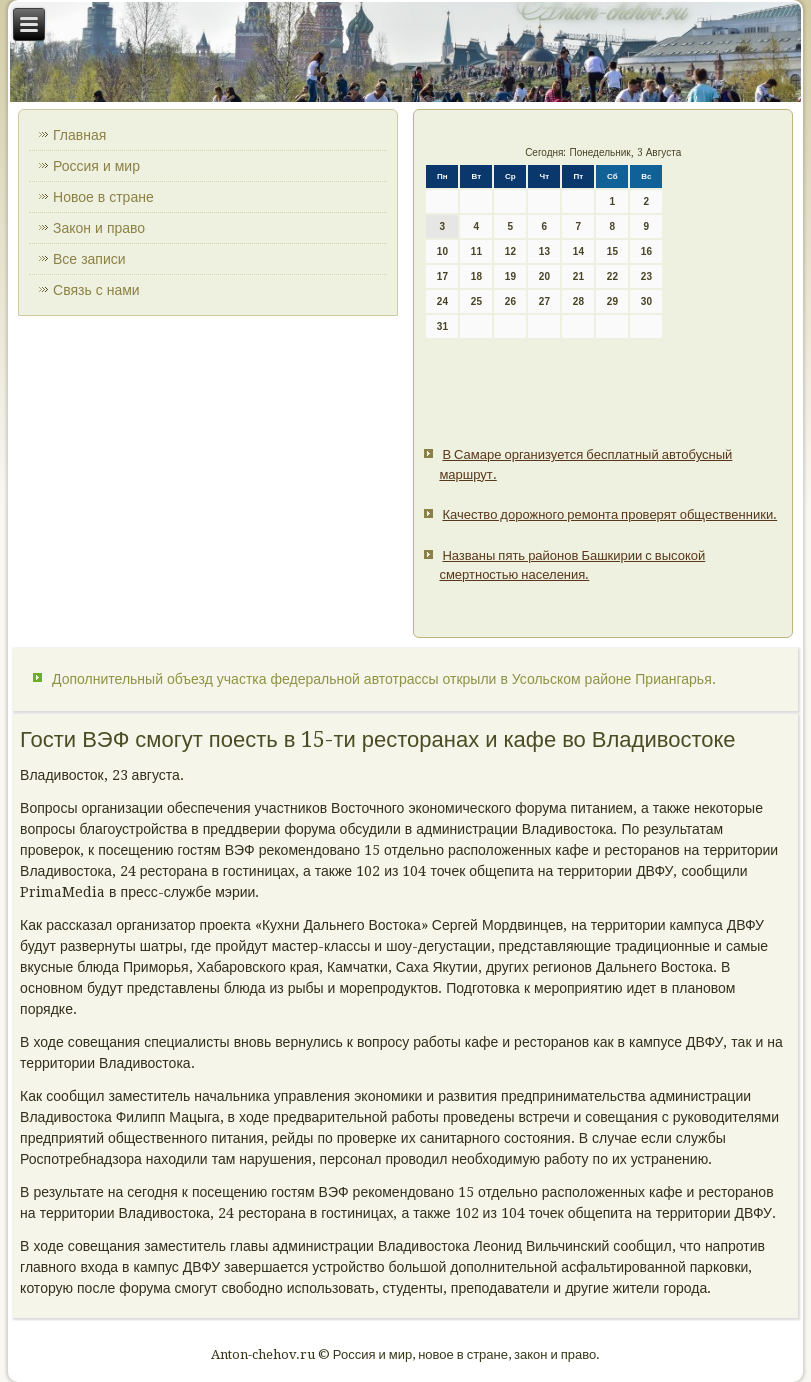 The width and height of the screenshot is (811, 1382). Describe the element at coordinates (384, 679) in the screenshot. I see `Дополнительный объезд участка федеральной автотрассы открыли в Усольском районе Приангарья.` at that location.